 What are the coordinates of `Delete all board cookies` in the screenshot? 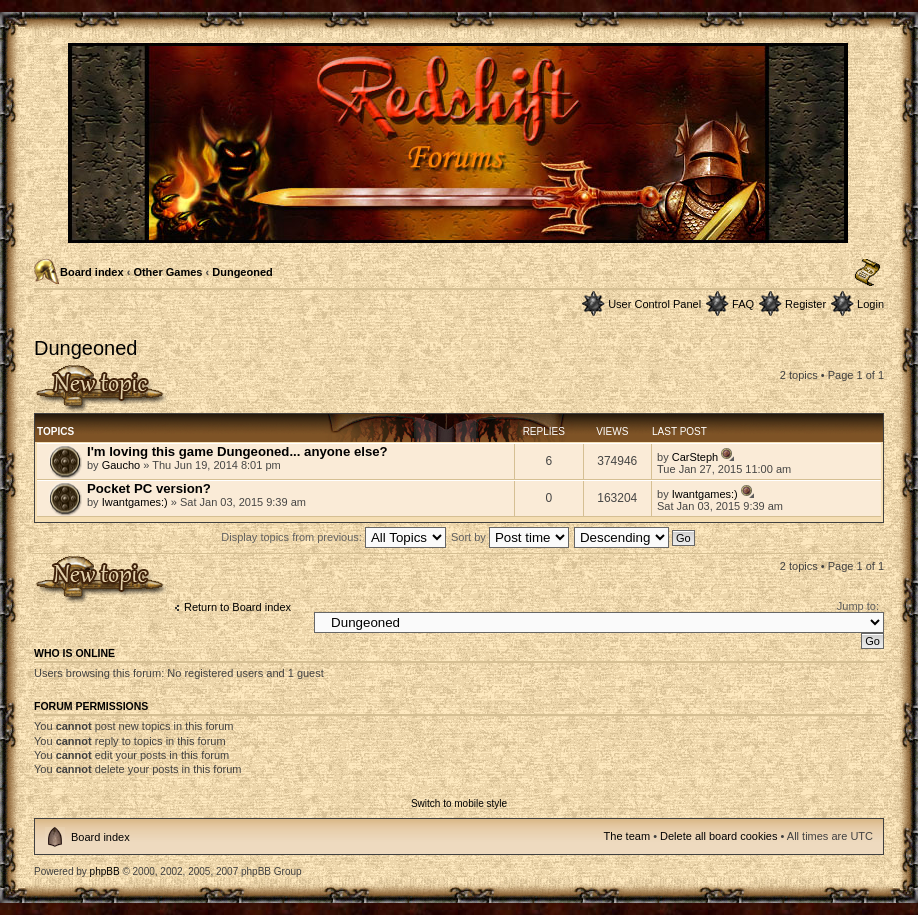 It's located at (718, 836).